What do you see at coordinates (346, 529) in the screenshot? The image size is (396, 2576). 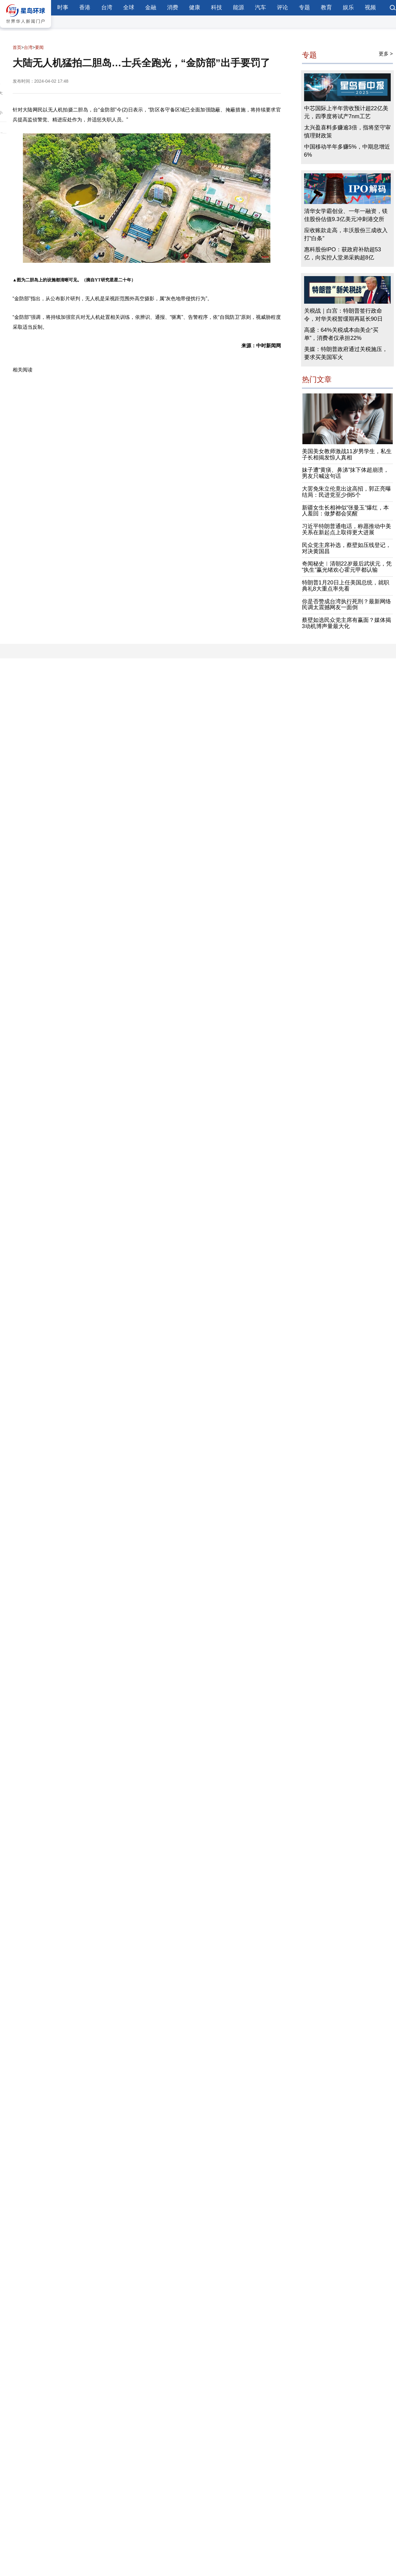 I see `习近平特朗普通电话，称愿推动中美关系在新起点上取得更大进展` at bounding box center [346, 529].